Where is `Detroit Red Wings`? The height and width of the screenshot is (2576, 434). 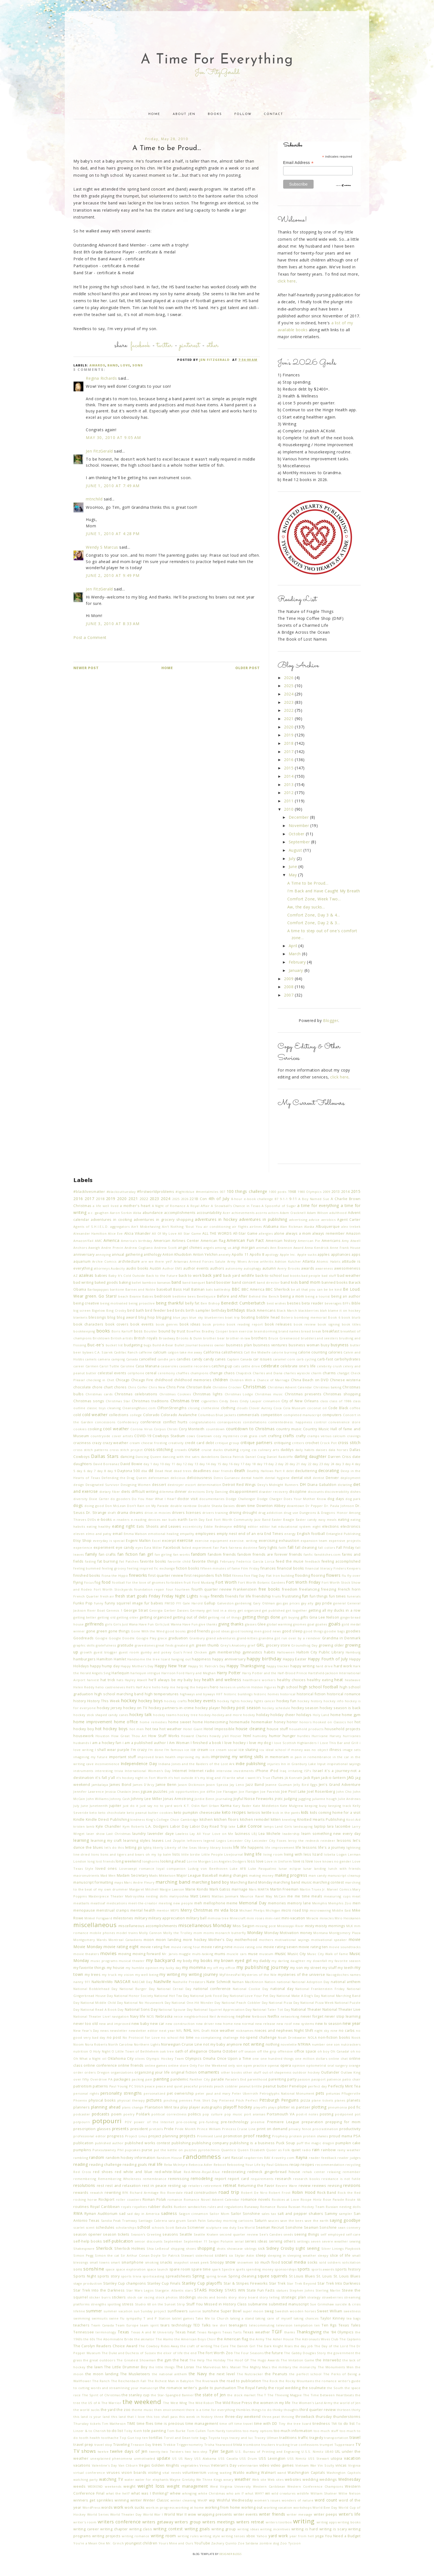 Detroit Red Wings is located at coordinates (239, 1484).